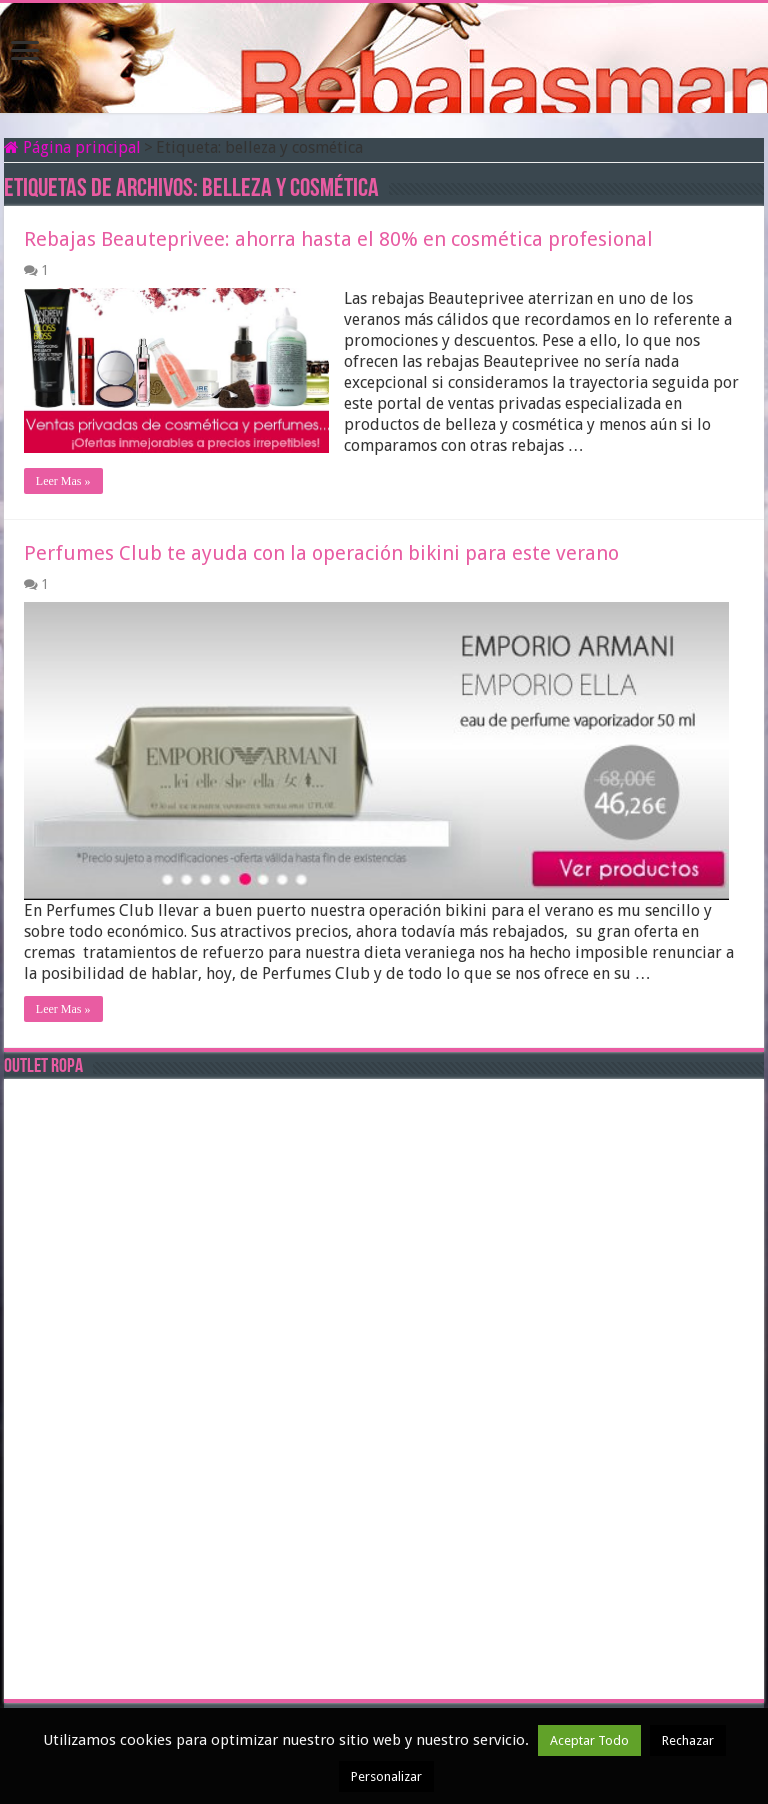 The image size is (768, 1804). Describe the element at coordinates (63, 481) in the screenshot. I see `Leer Mas »` at that location.